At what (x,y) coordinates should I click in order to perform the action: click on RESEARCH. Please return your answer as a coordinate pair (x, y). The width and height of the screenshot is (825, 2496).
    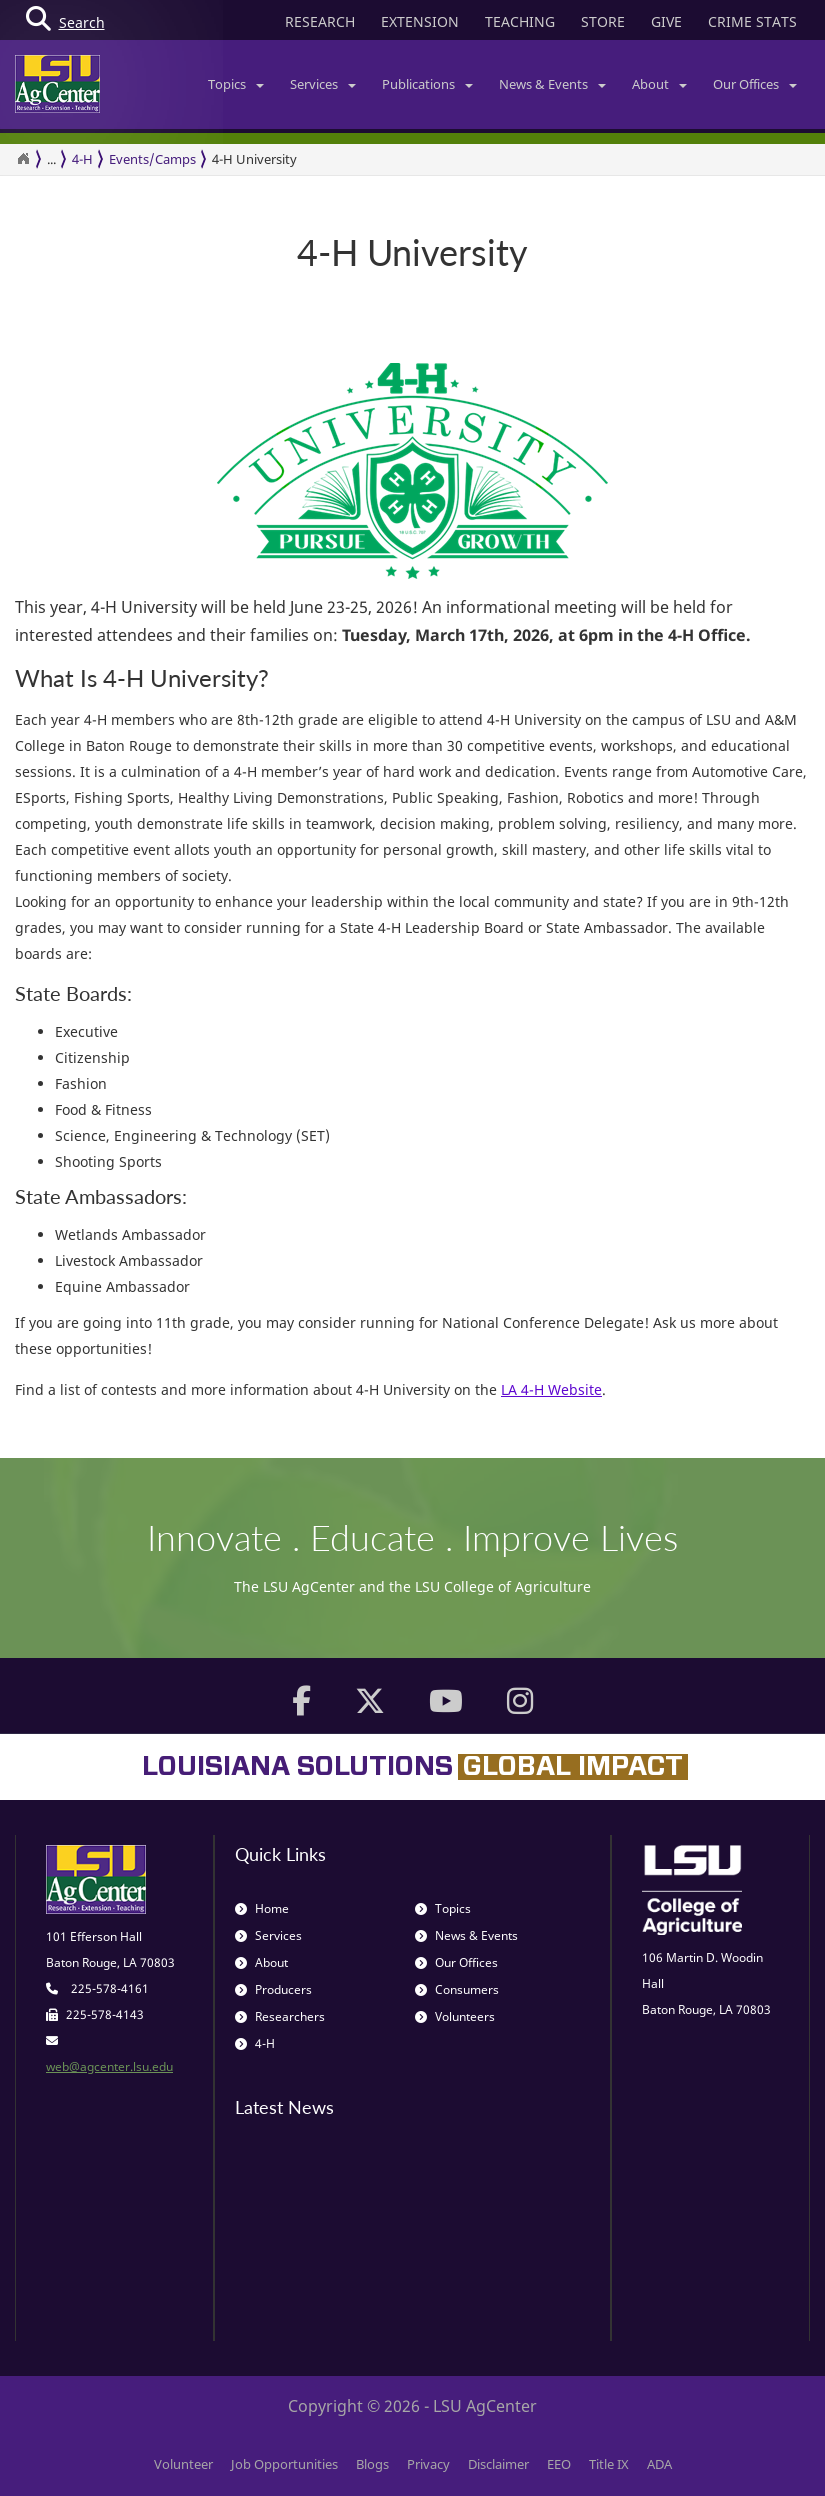
    Looking at the image, I should click on (320, 21).